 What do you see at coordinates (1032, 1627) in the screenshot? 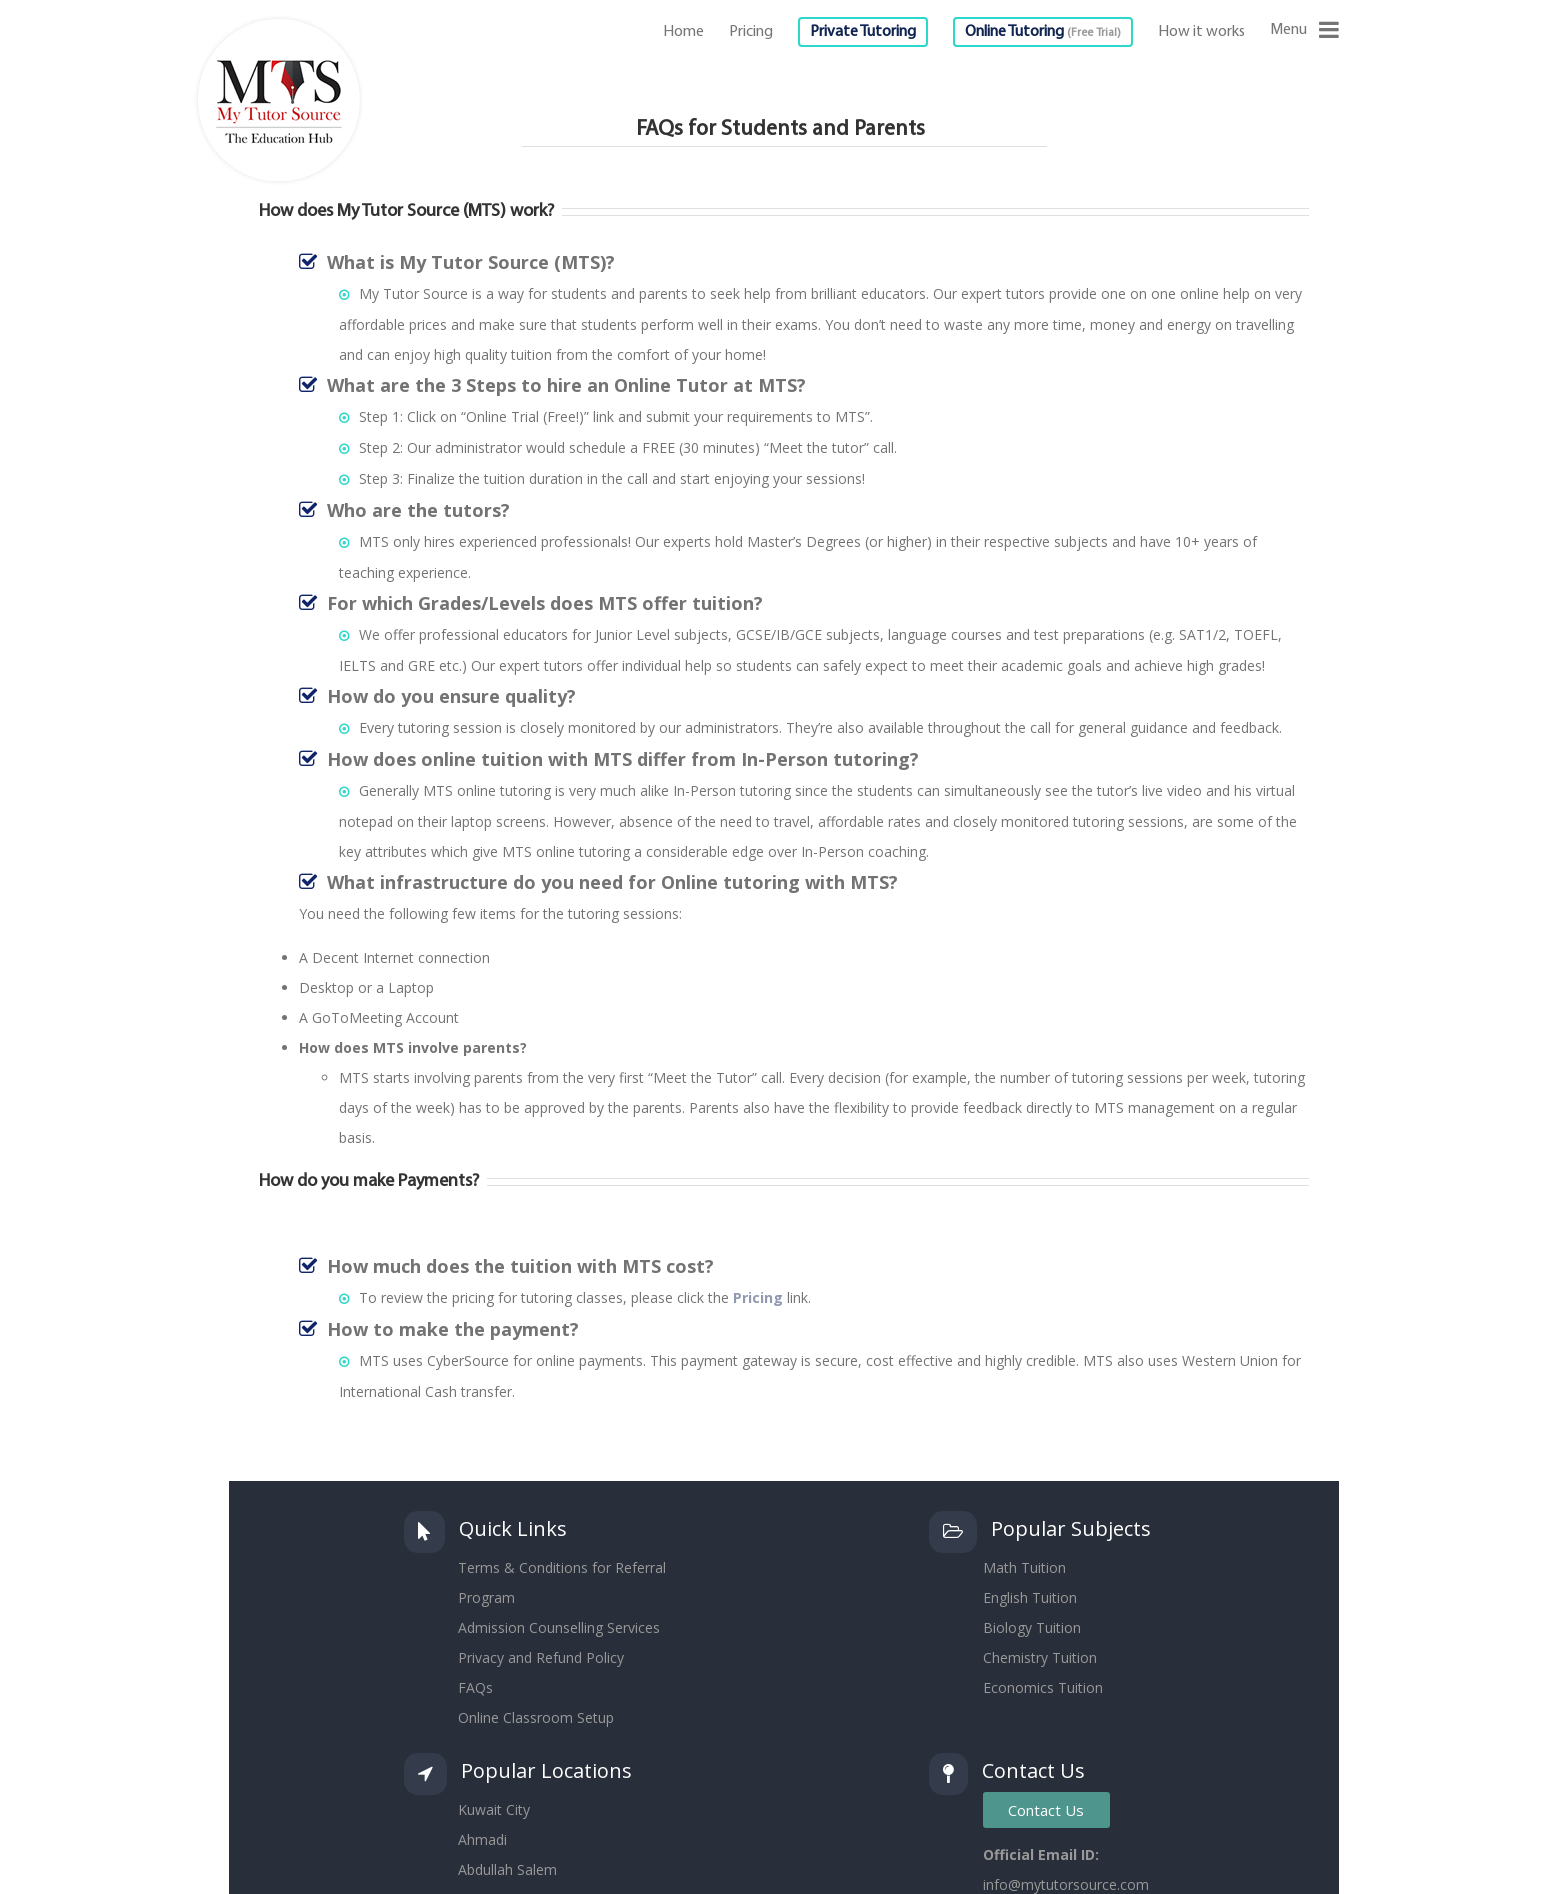
I see `Biology Tuition` at bounding box center [1032, 1627].